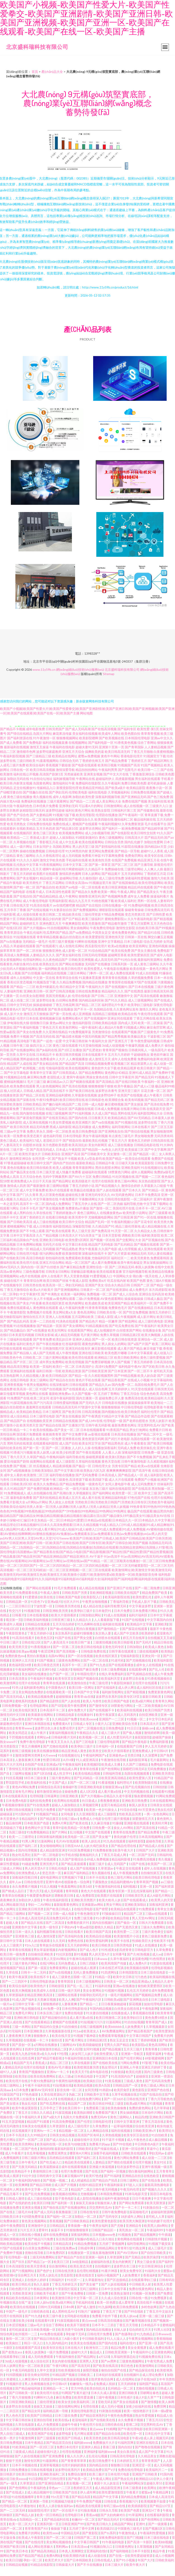  Describe the element at coordinates (143, 2013) in the screenshot. I see `香蕉视频在线看` at that location.